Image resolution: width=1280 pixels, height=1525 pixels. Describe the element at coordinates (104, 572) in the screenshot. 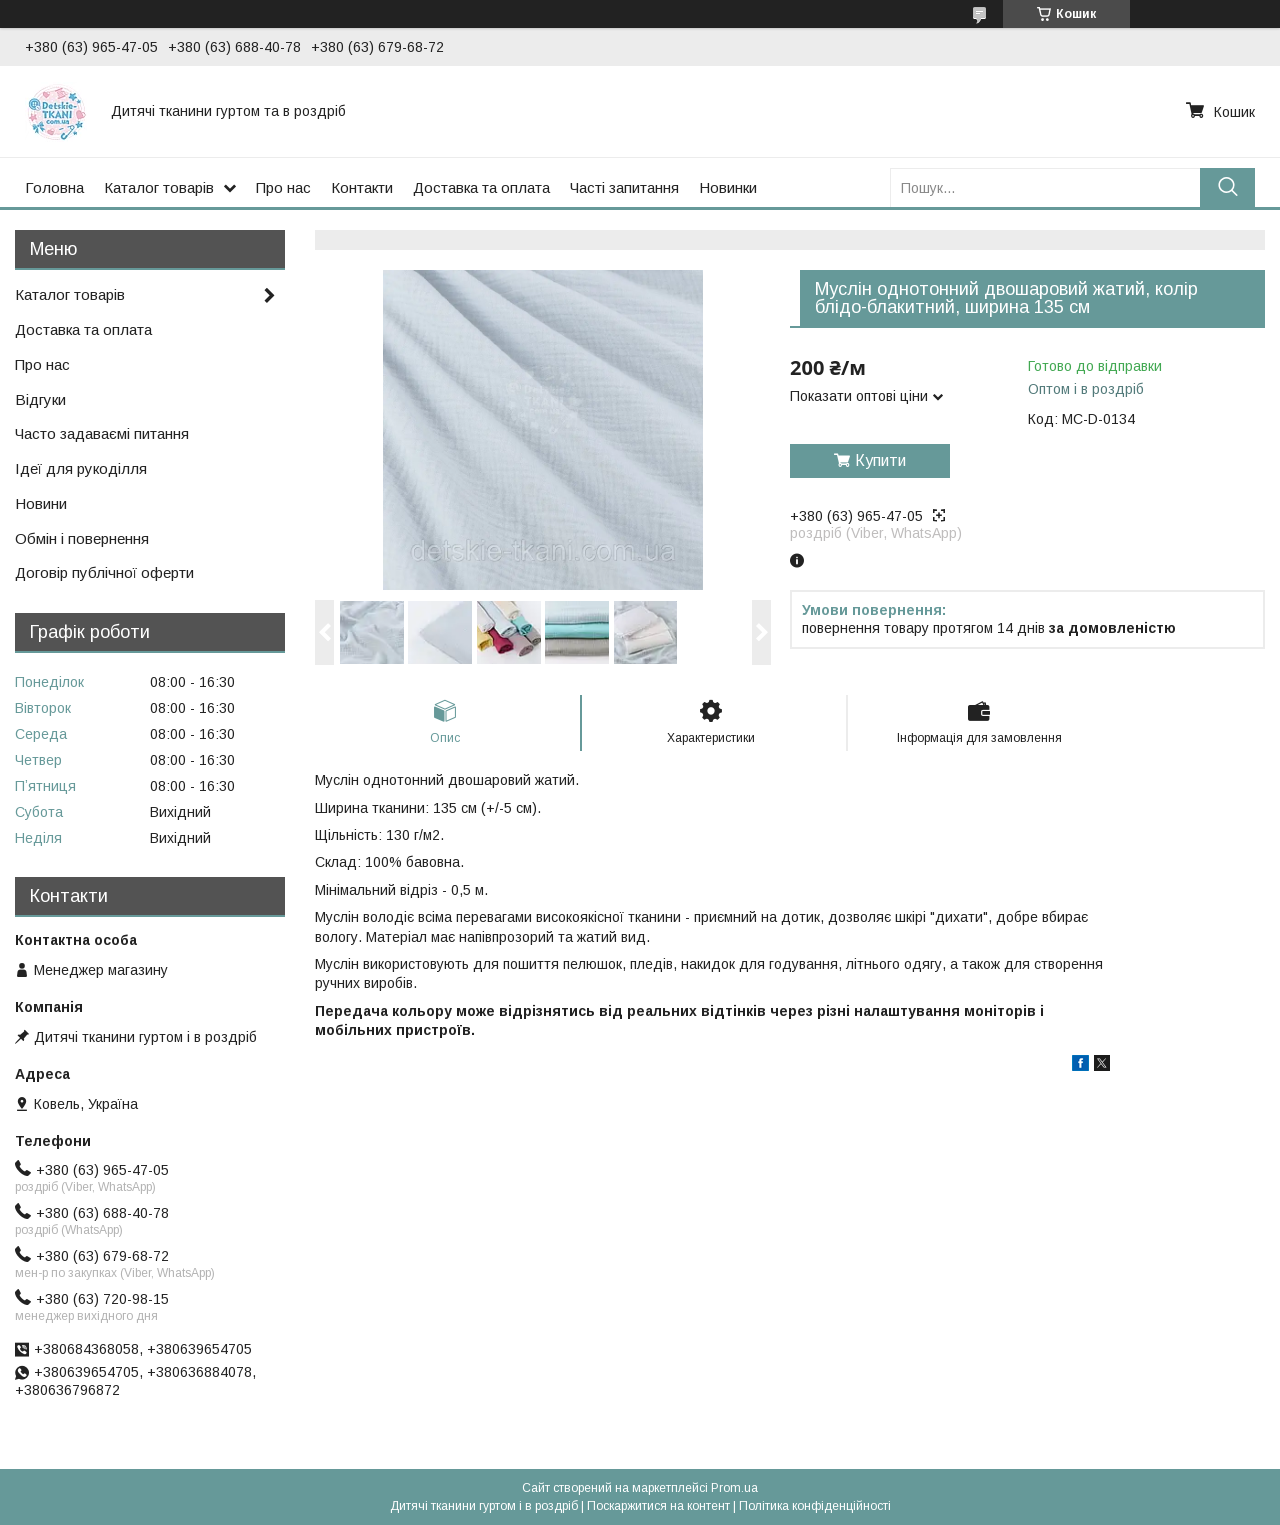

I see `Договір публічної оферти` at that location.